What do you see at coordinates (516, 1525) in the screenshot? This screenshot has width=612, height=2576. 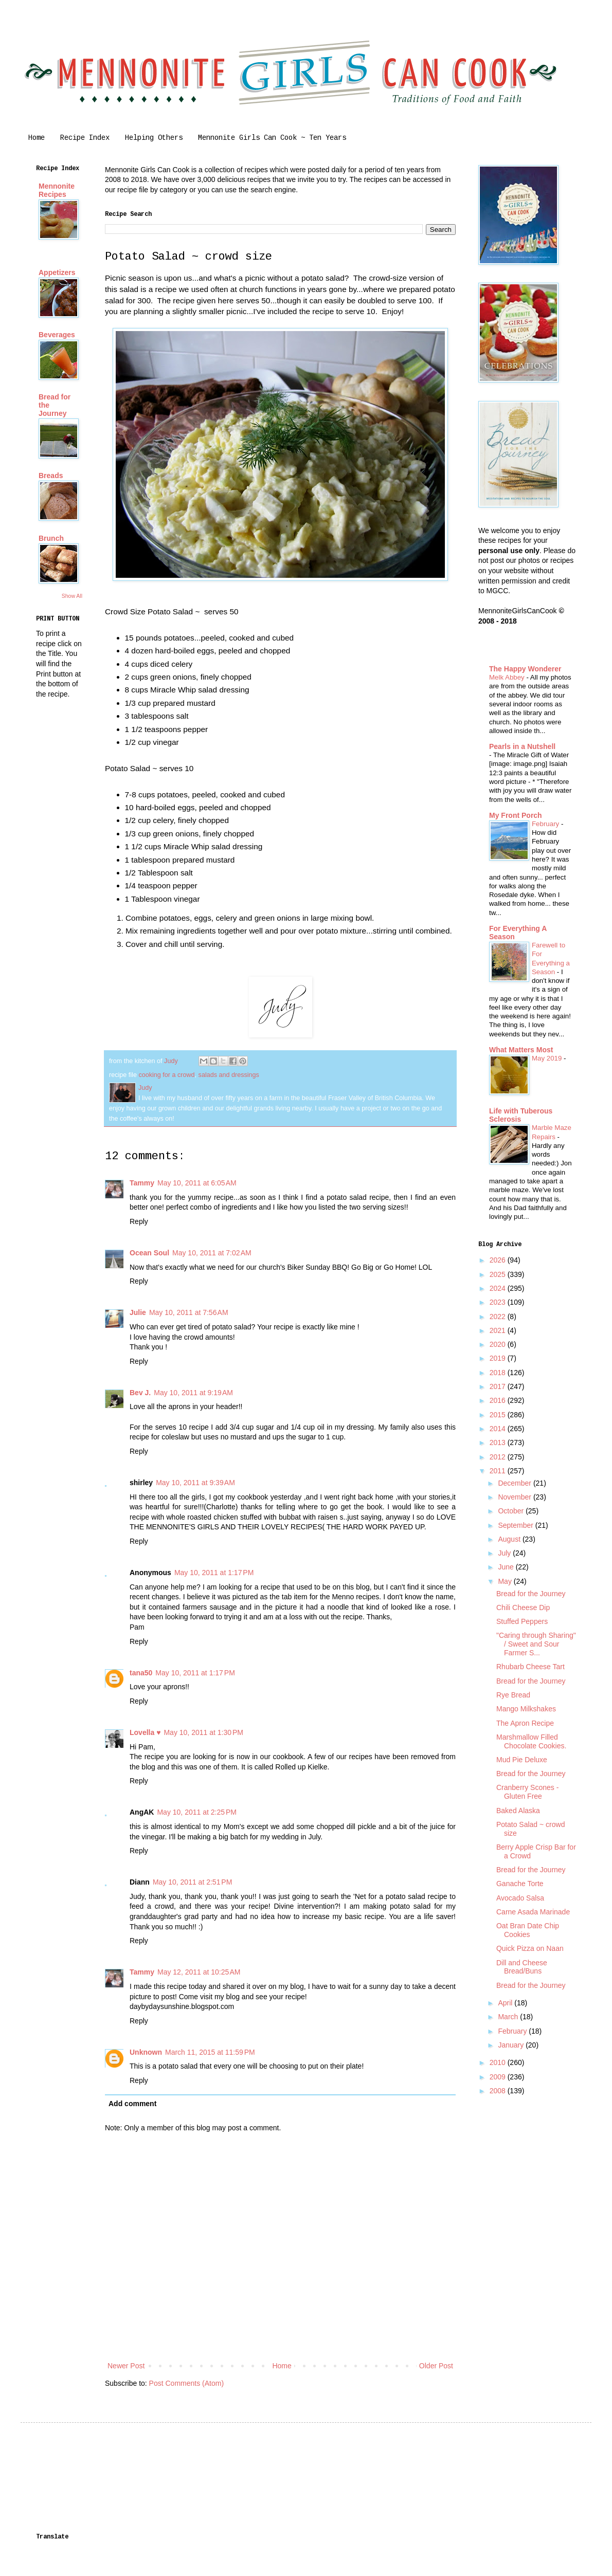 I see `September` at bounding box center [516, 1525].